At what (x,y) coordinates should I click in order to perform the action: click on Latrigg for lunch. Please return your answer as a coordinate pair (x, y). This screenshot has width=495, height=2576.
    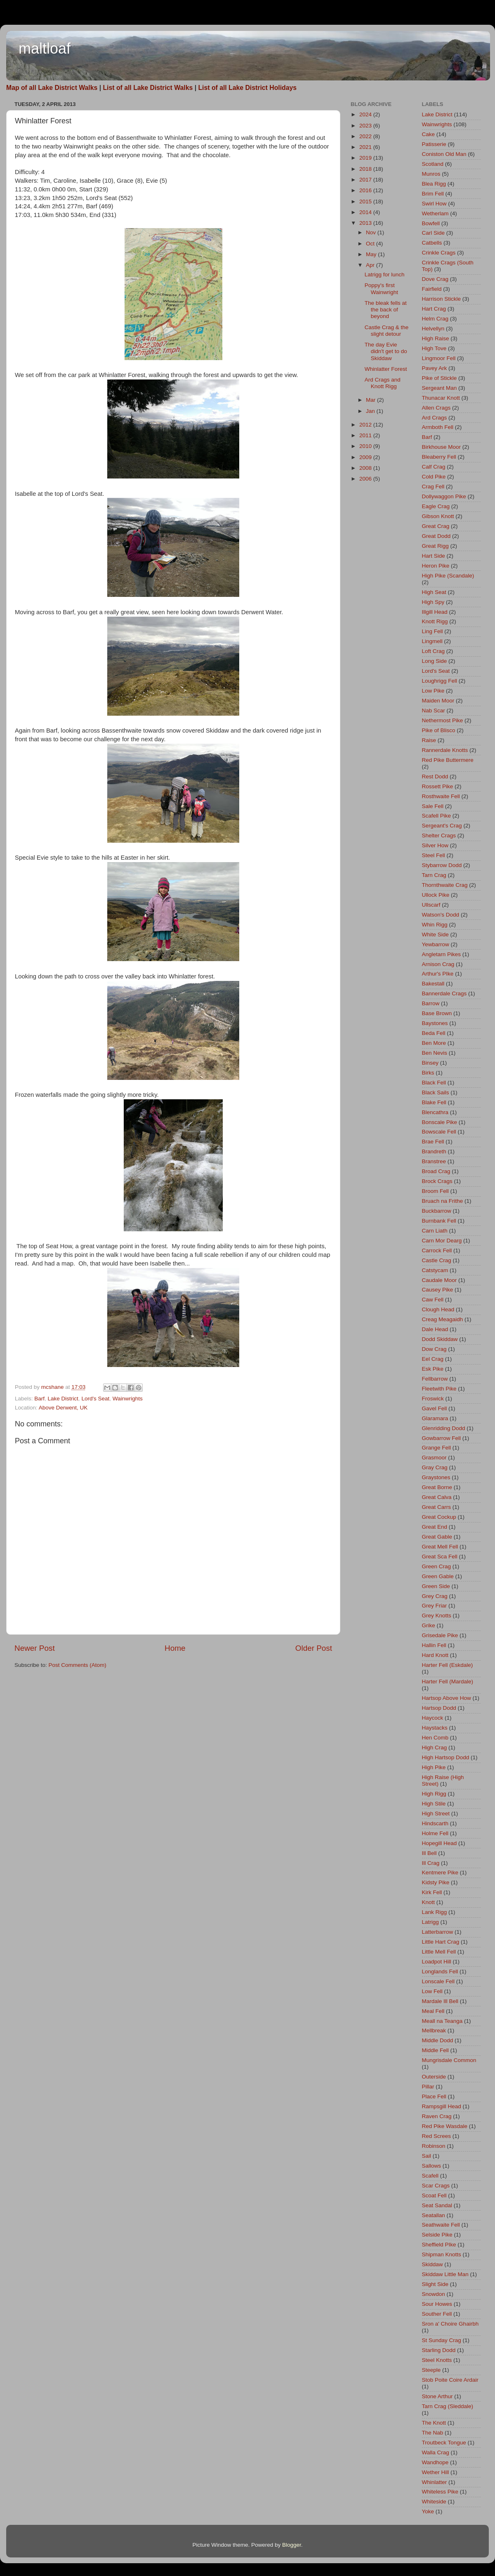
    Looking at the image, I should click on (385, 274).